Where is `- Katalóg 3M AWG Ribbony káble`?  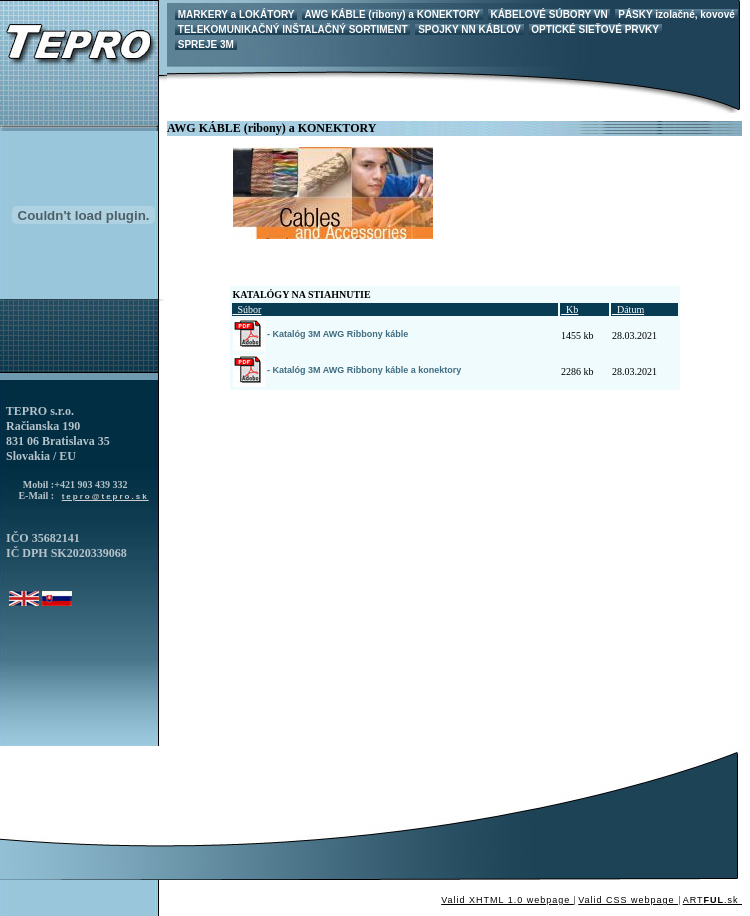
- Katalóg 3M AWG Ribbony káble is located at coordinates (321, 334).